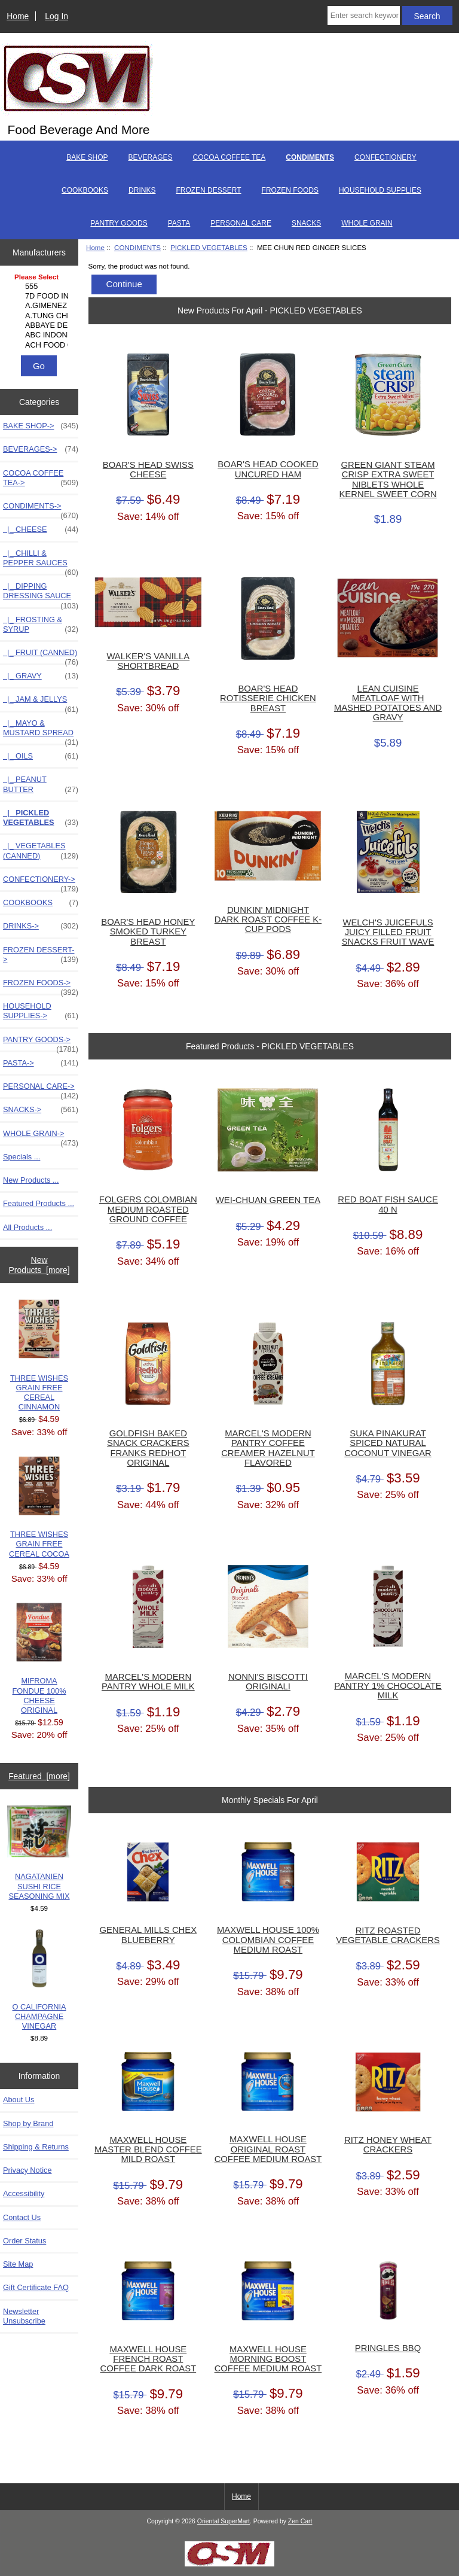  What do you see at coordinates (39, 1507) in the screenshot?
I see `THREE WISHES GRAIN FREE CEREAL COCOA` at bounding box center [39, 1507].